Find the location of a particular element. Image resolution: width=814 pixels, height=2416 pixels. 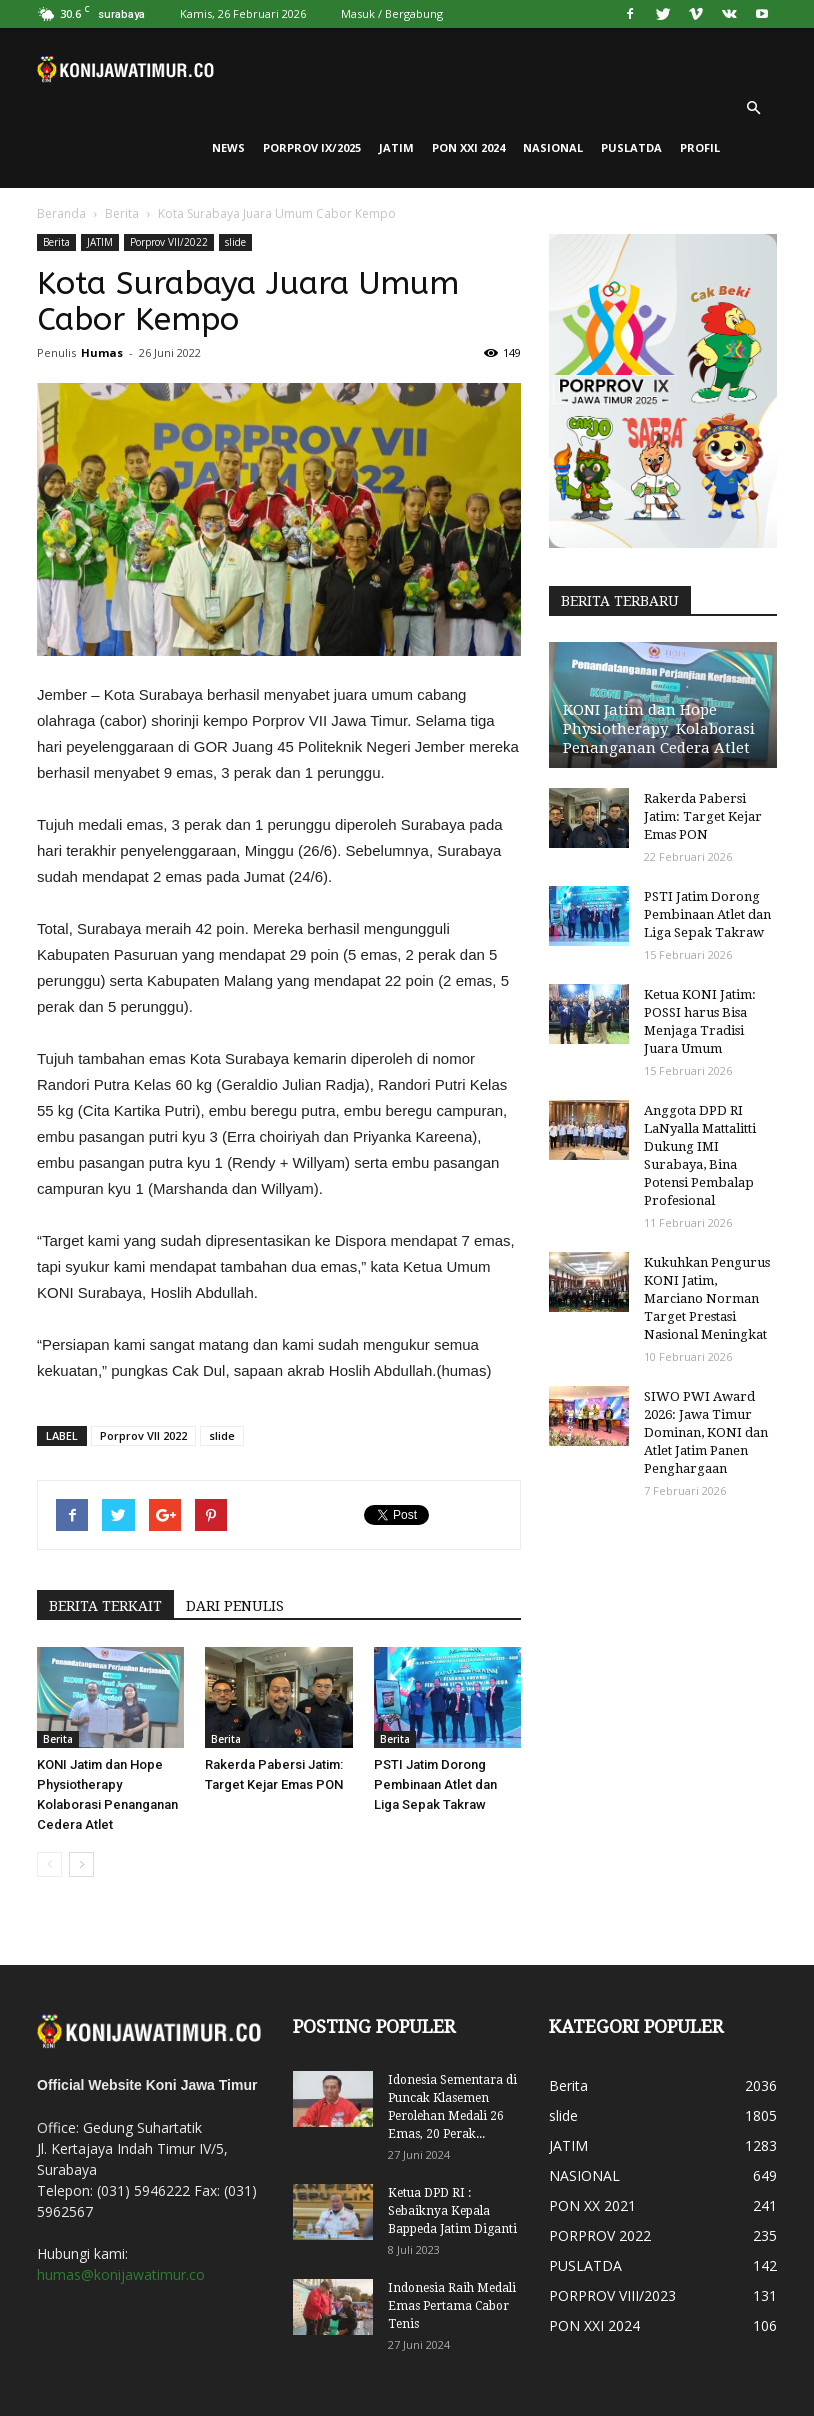

Kukuhkan Pengurus KONI Jatim, Marciano Norman Target Prestasi Nasional Meningkat is located at coordinates (707, 1298).